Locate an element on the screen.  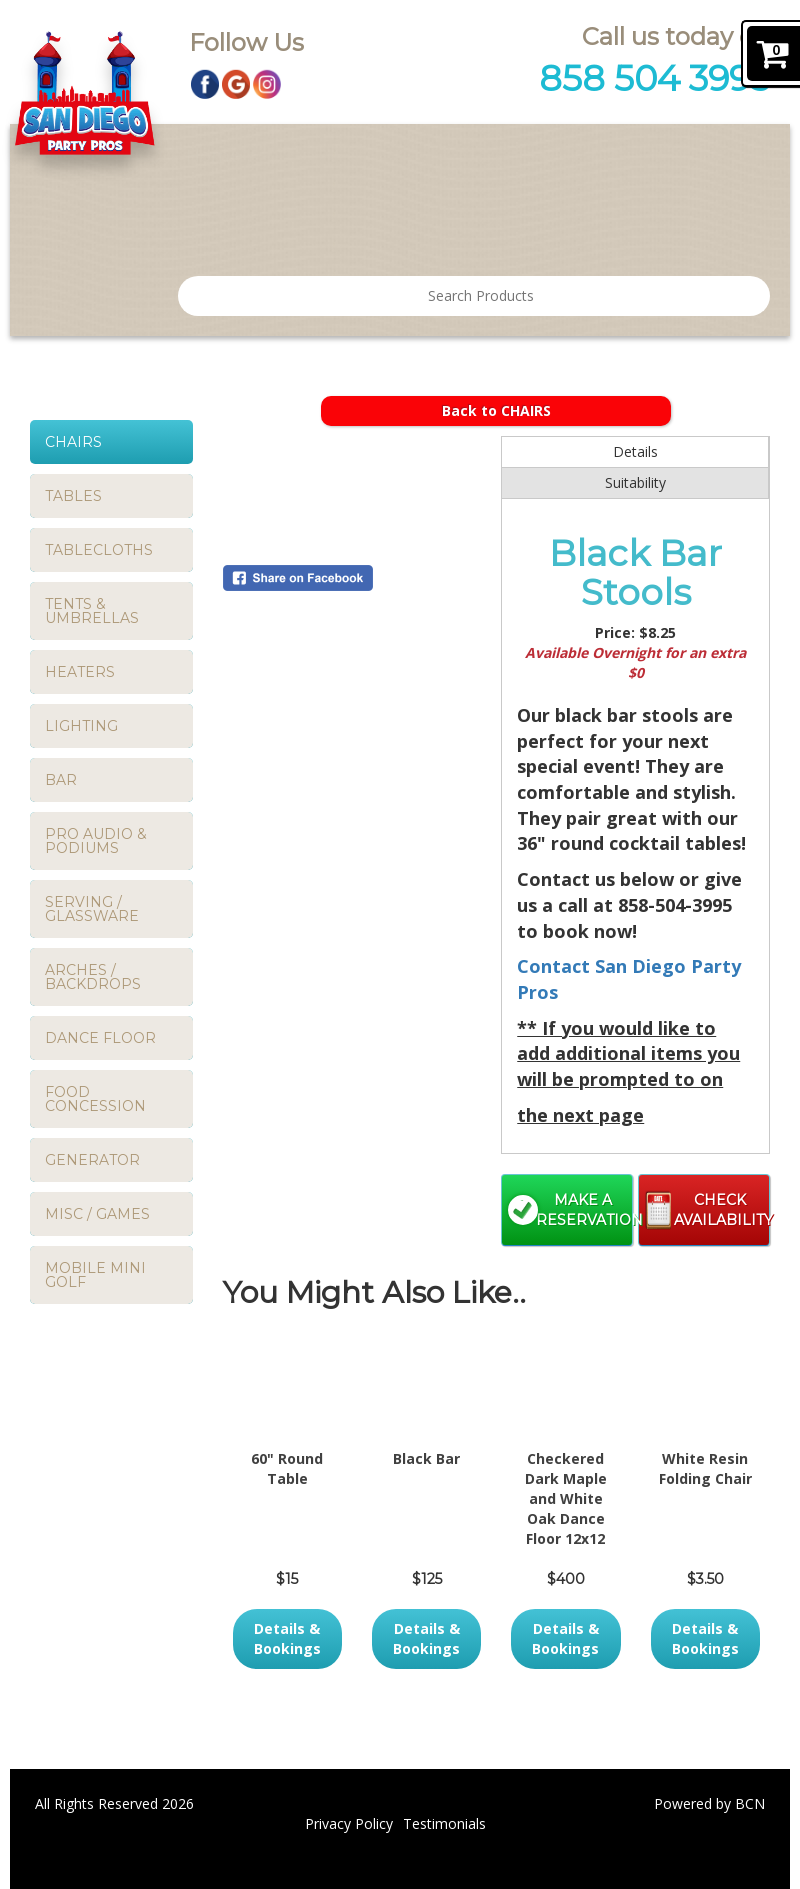
HEATERS is located at coordinates (80, 672).